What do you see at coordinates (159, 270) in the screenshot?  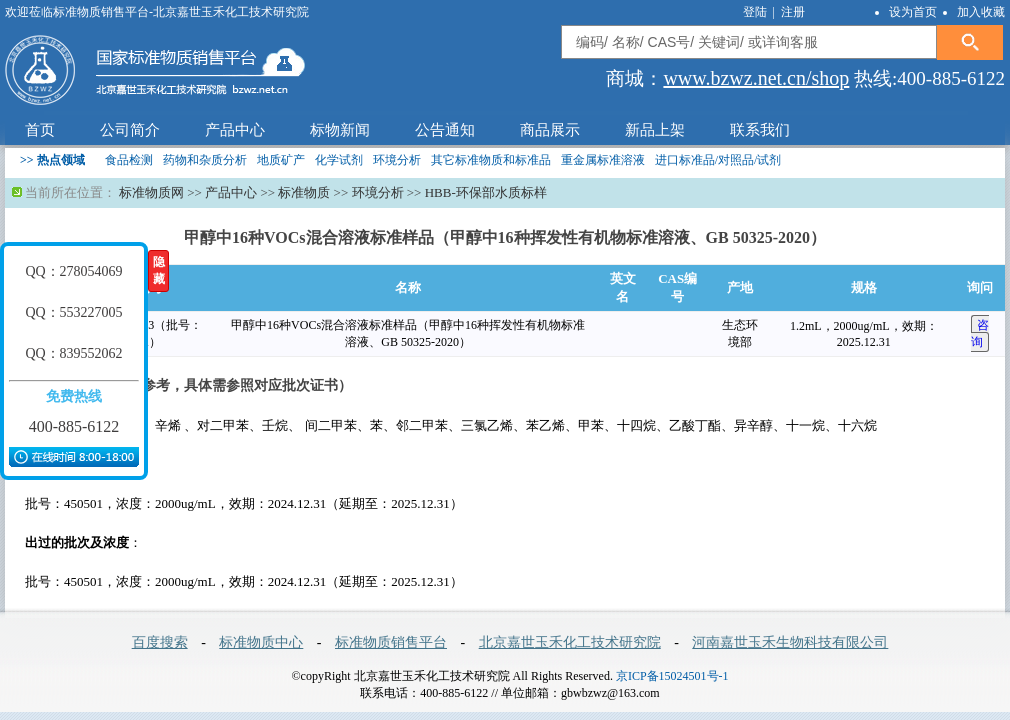 I see `隐藏` at bounding box center [159, 270].